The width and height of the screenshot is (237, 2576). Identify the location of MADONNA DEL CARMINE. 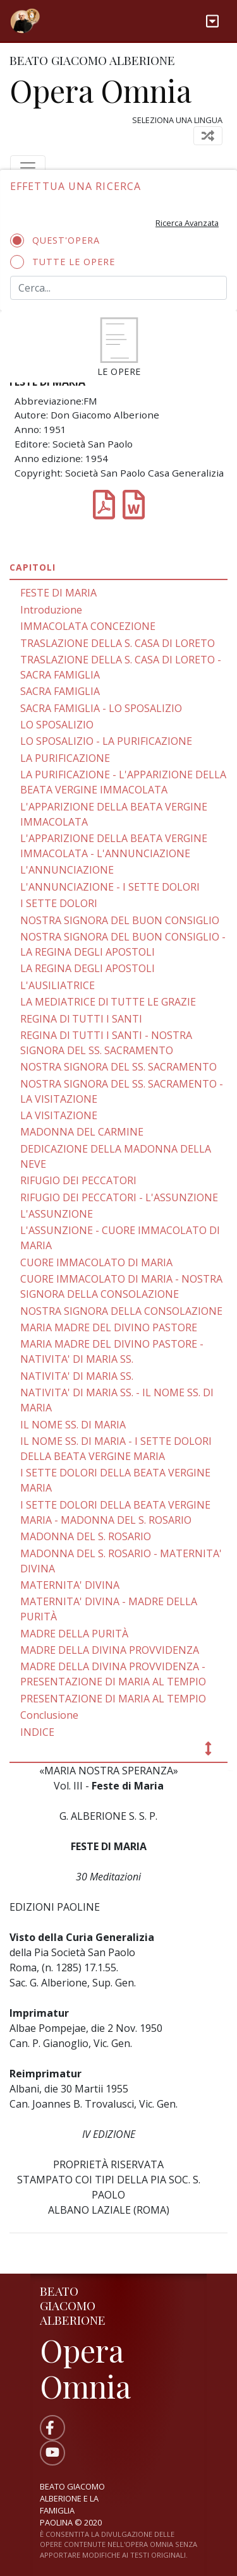
(81, 1132).